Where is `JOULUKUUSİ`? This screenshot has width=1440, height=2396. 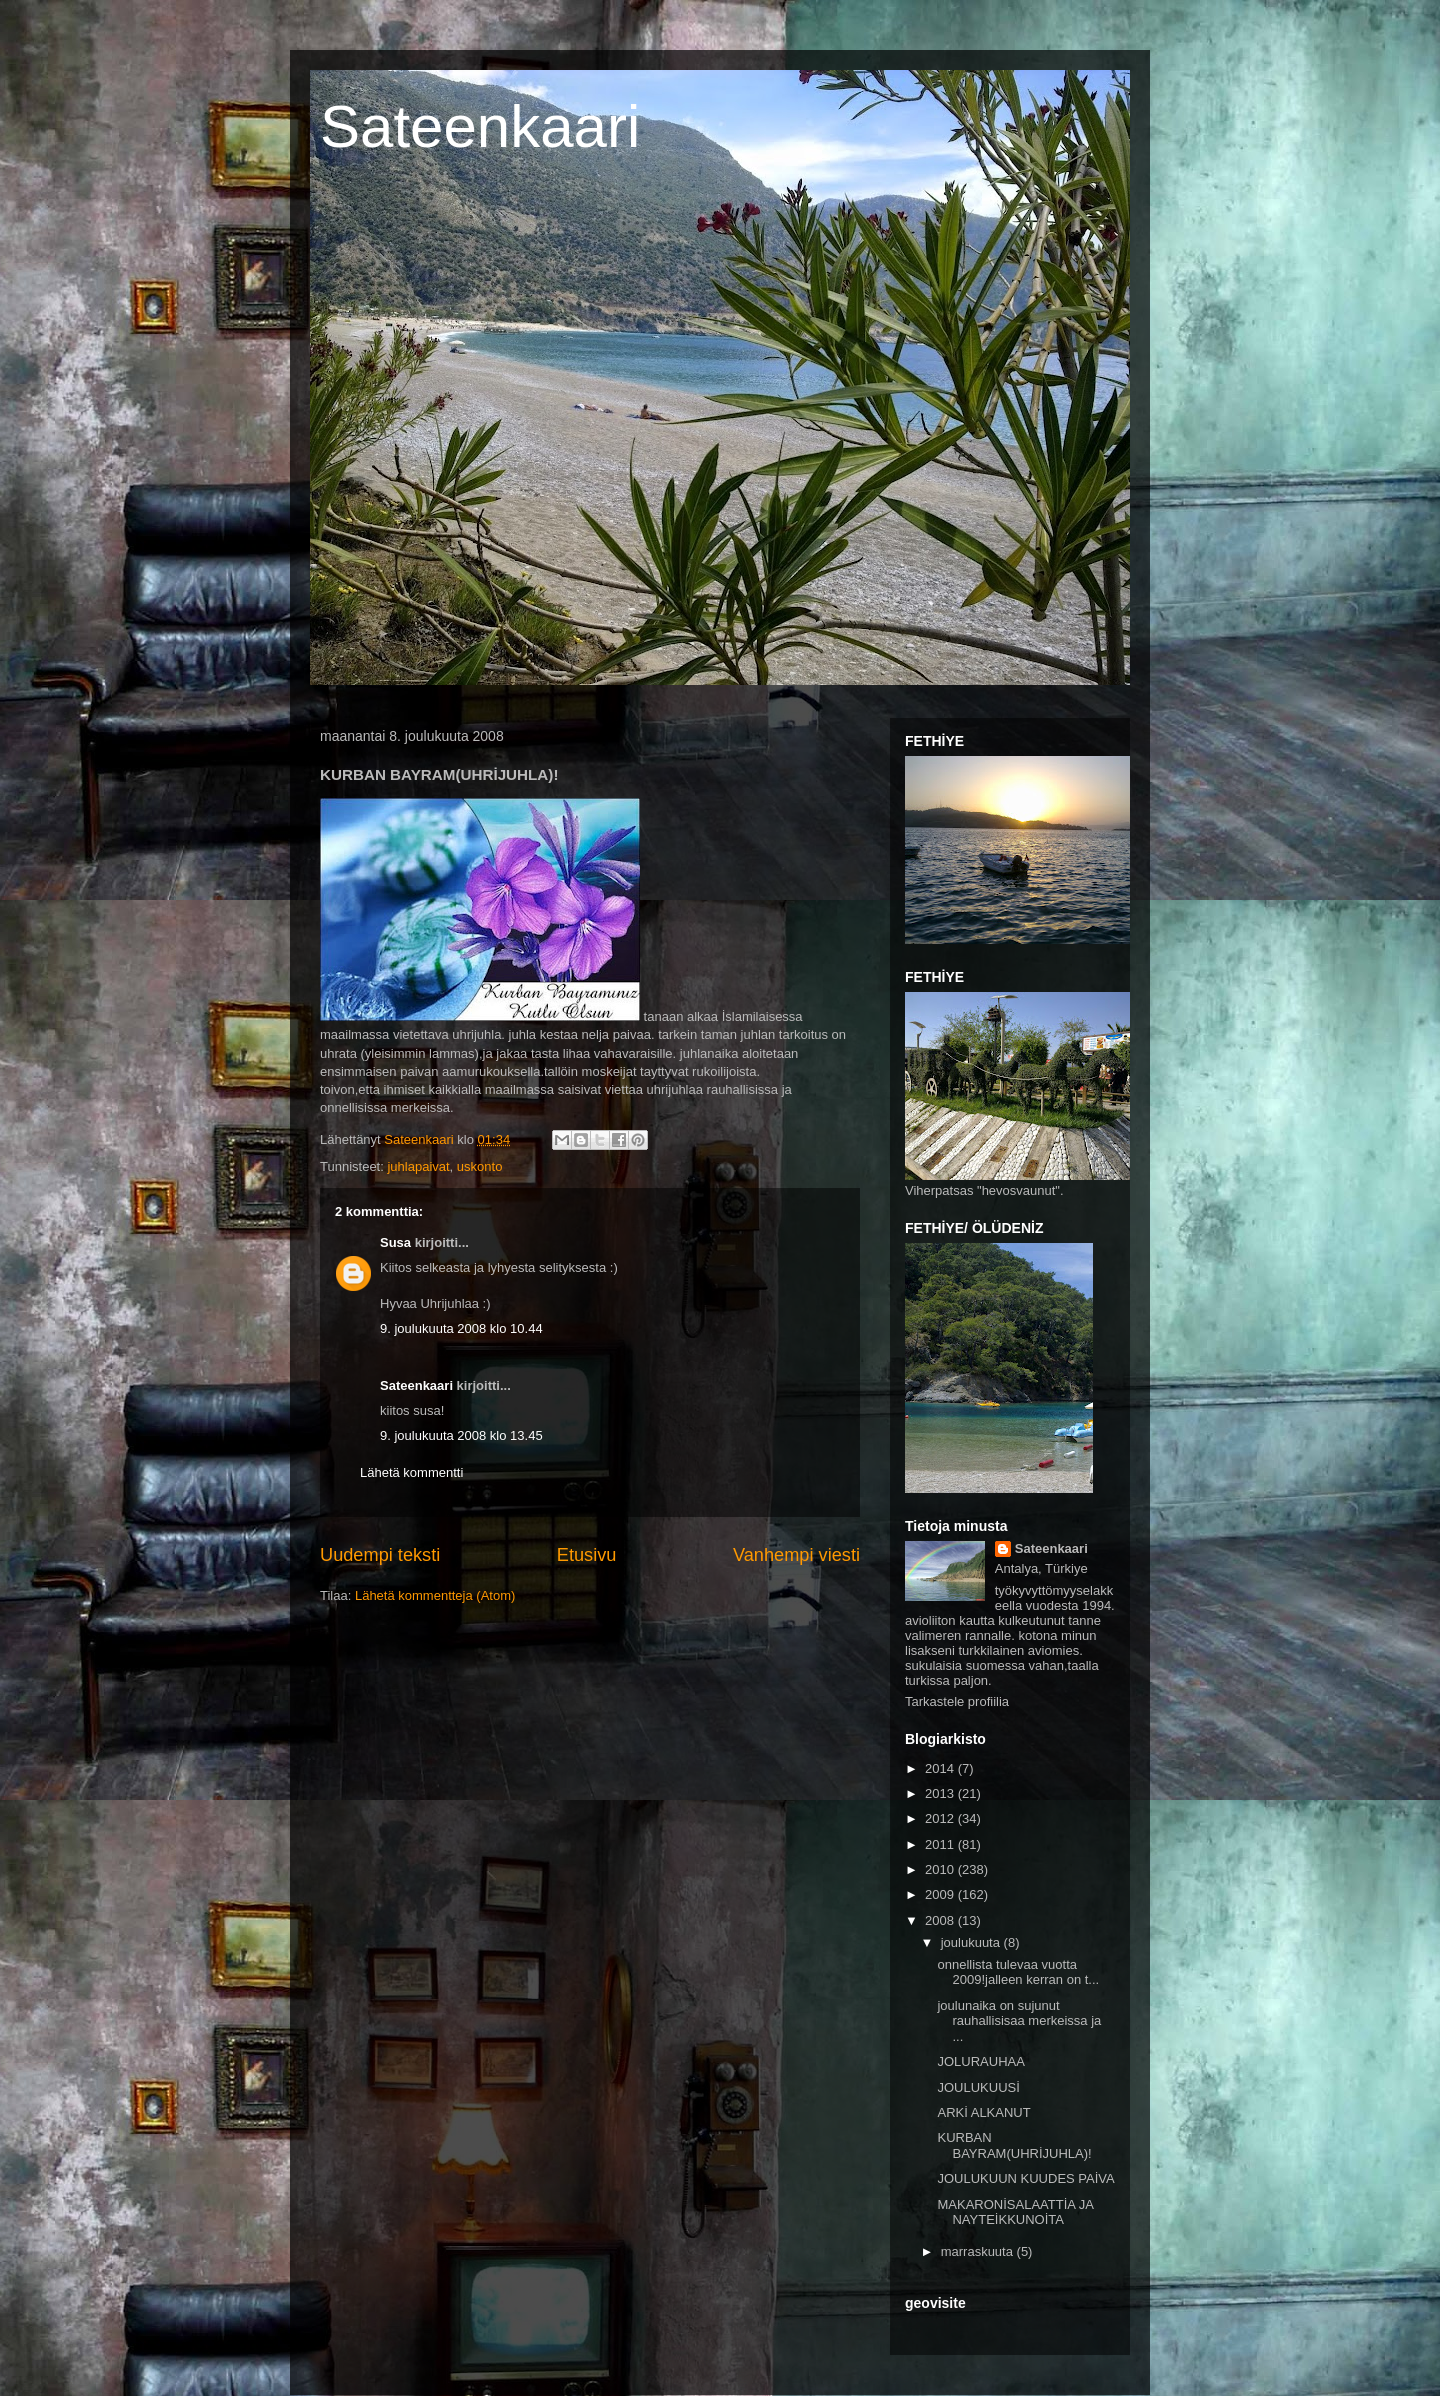
JOULUKUUSİ is located at coordinates (978, 2087).